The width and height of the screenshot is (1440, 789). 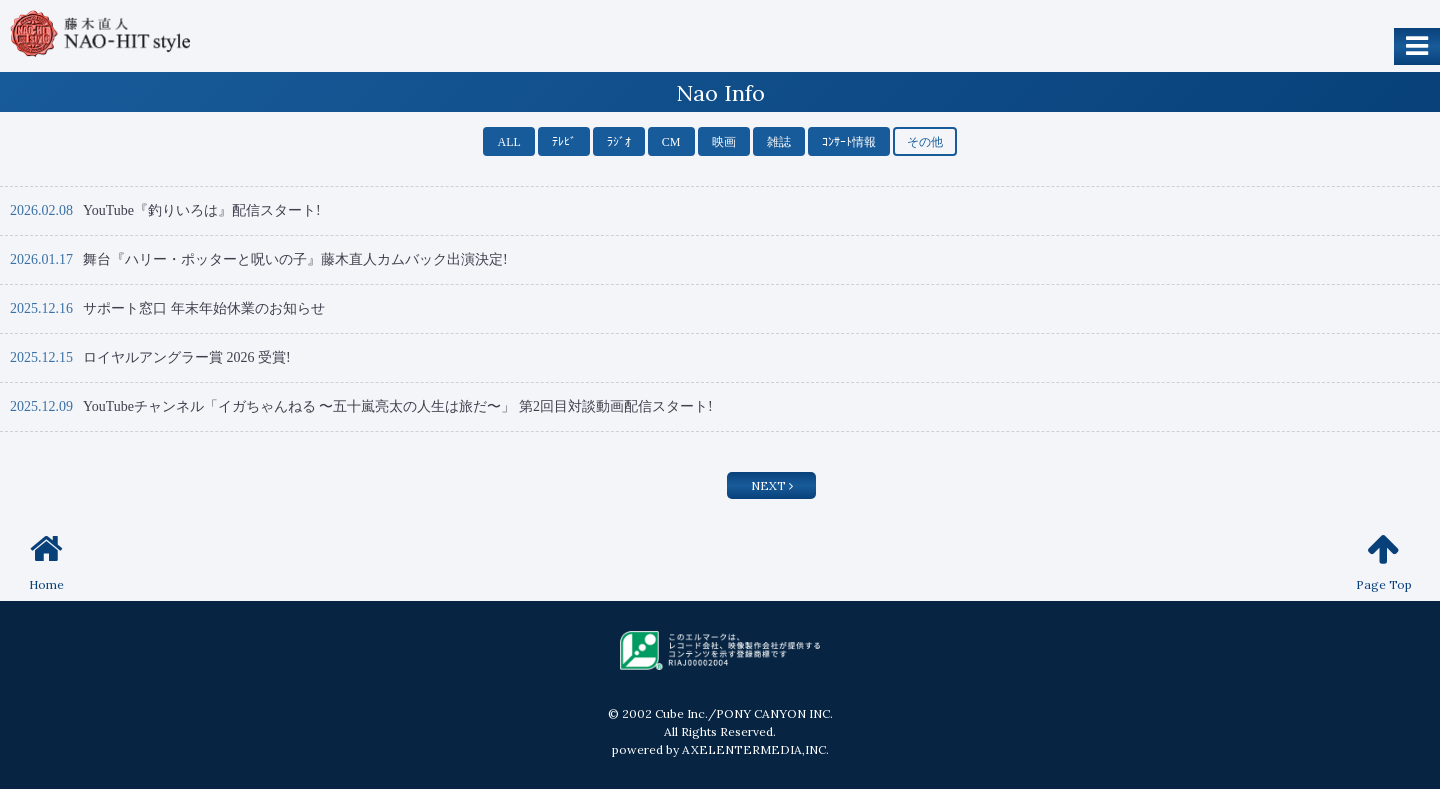 What do you see at coordinates (849, 142) in the screenshot?
I see `ｺﾝｻｰﾄ情報` at bounding box center [849, 142].